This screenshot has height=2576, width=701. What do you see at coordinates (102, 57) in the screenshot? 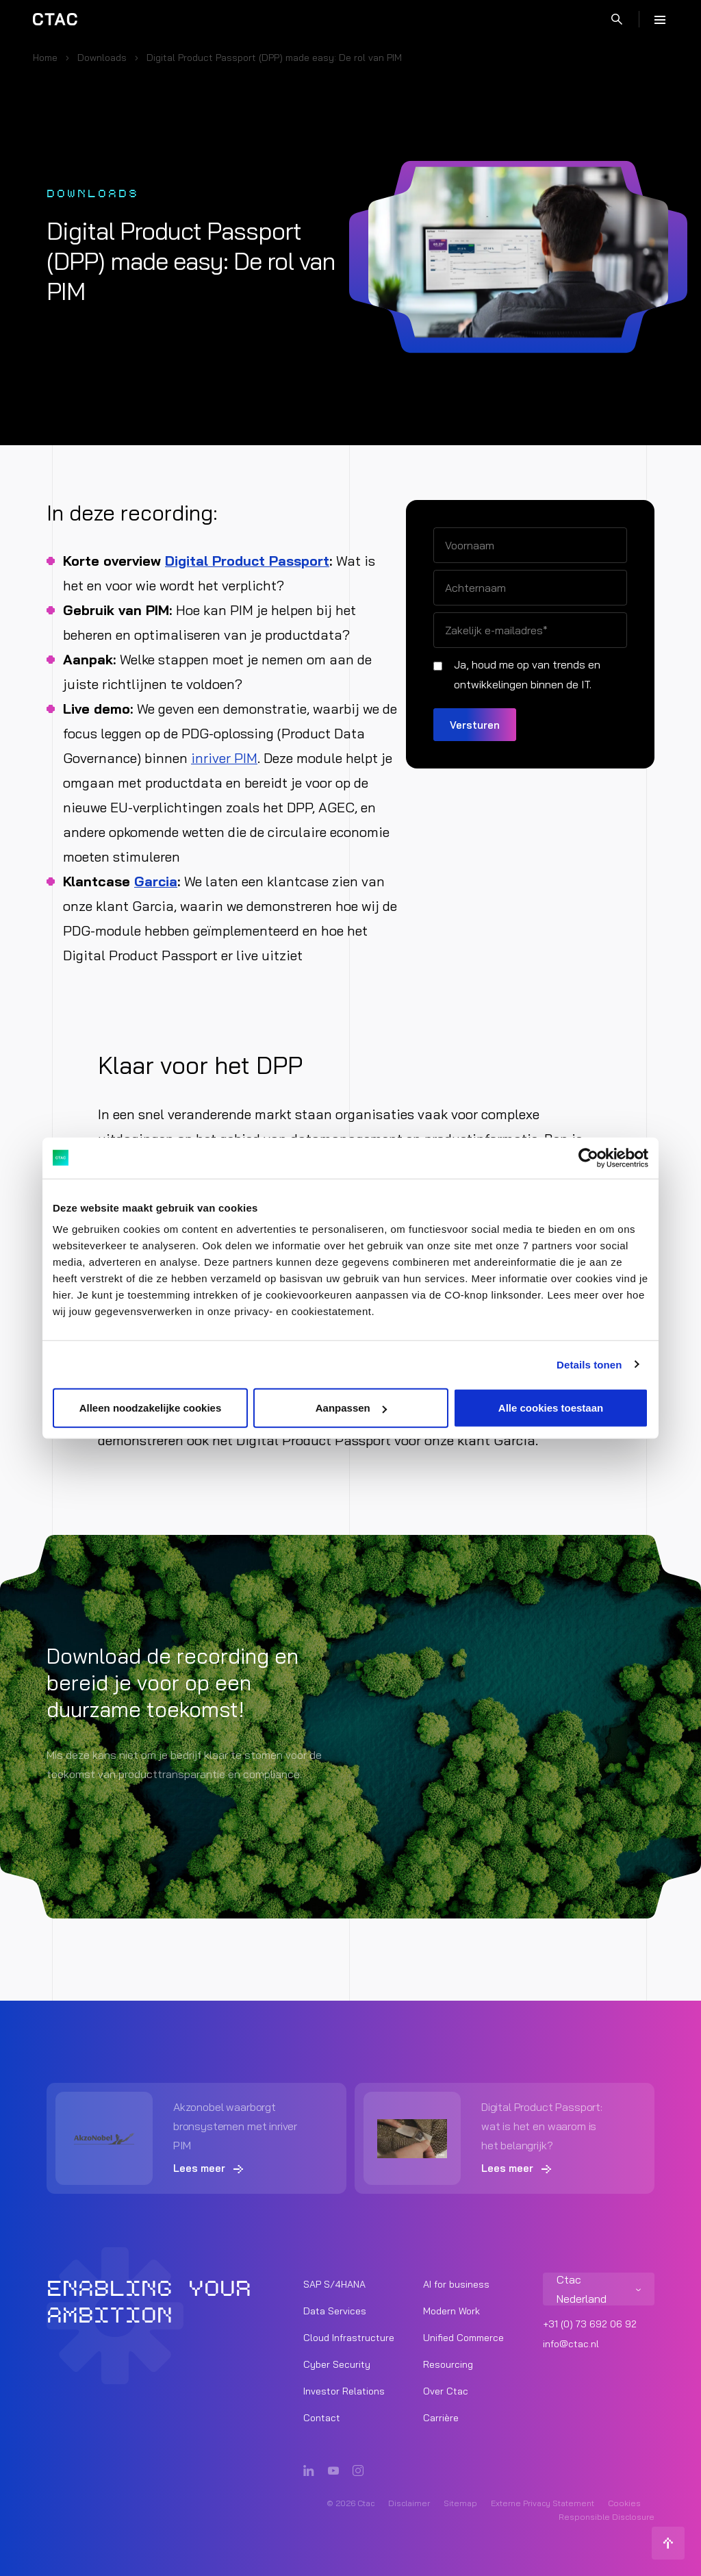
I see `Downloads` at bounding box center [102, 57].